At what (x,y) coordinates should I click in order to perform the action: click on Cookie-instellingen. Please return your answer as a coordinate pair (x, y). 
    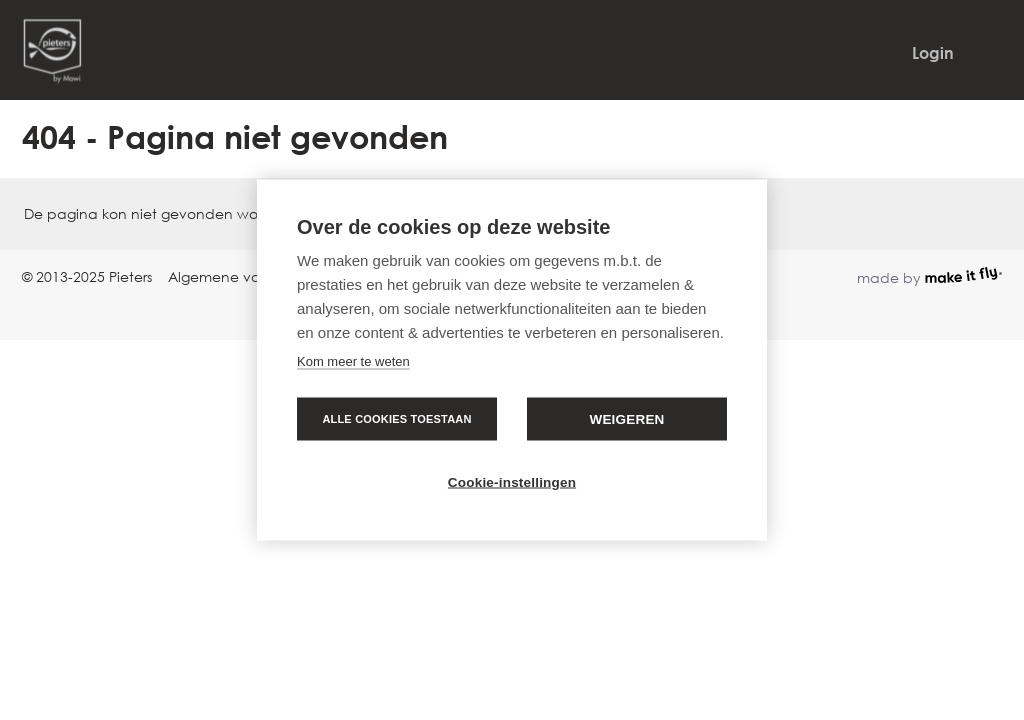
    Looking at the image, I should click on (512, 482).